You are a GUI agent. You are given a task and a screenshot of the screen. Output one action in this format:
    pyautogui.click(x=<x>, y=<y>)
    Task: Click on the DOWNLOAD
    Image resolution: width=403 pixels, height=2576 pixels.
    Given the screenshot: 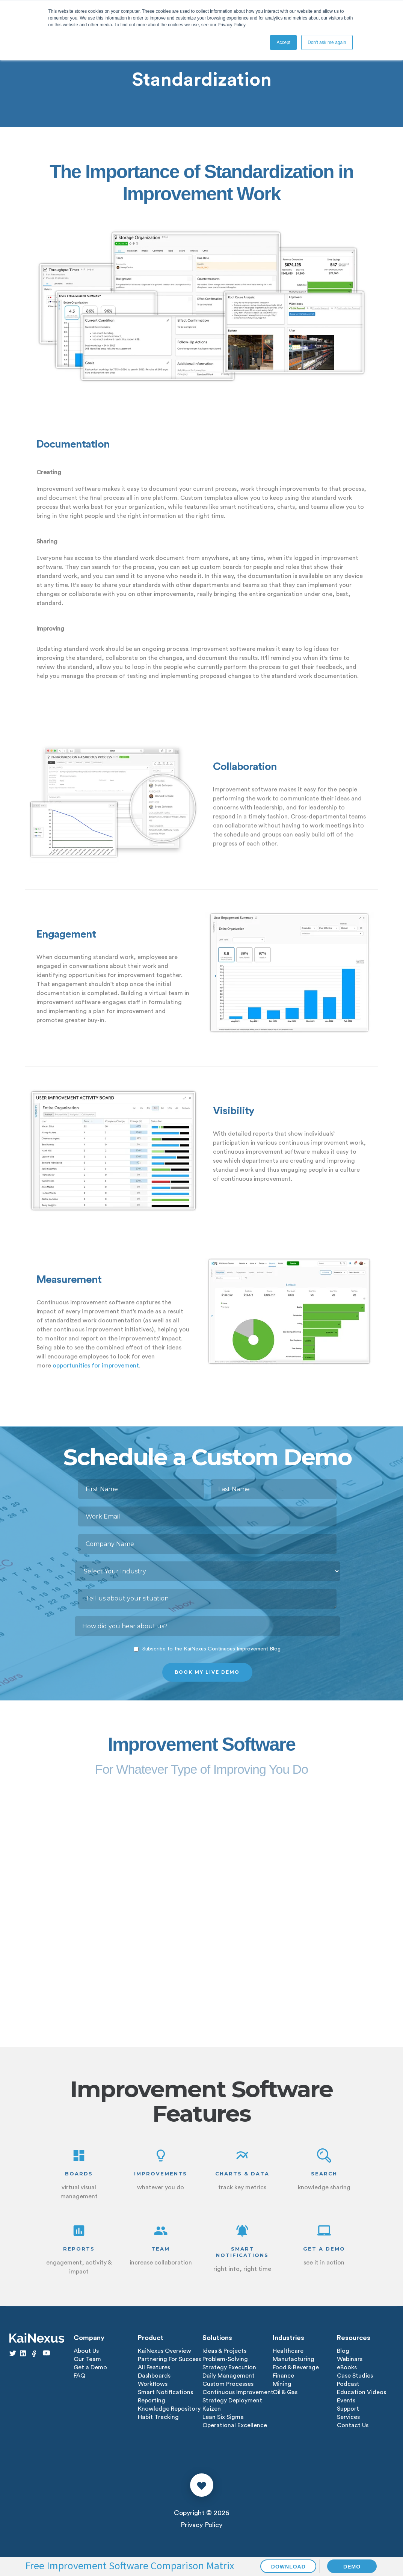 What is the action you would take?
    pyautogui.click(x=288, y=2567)
    